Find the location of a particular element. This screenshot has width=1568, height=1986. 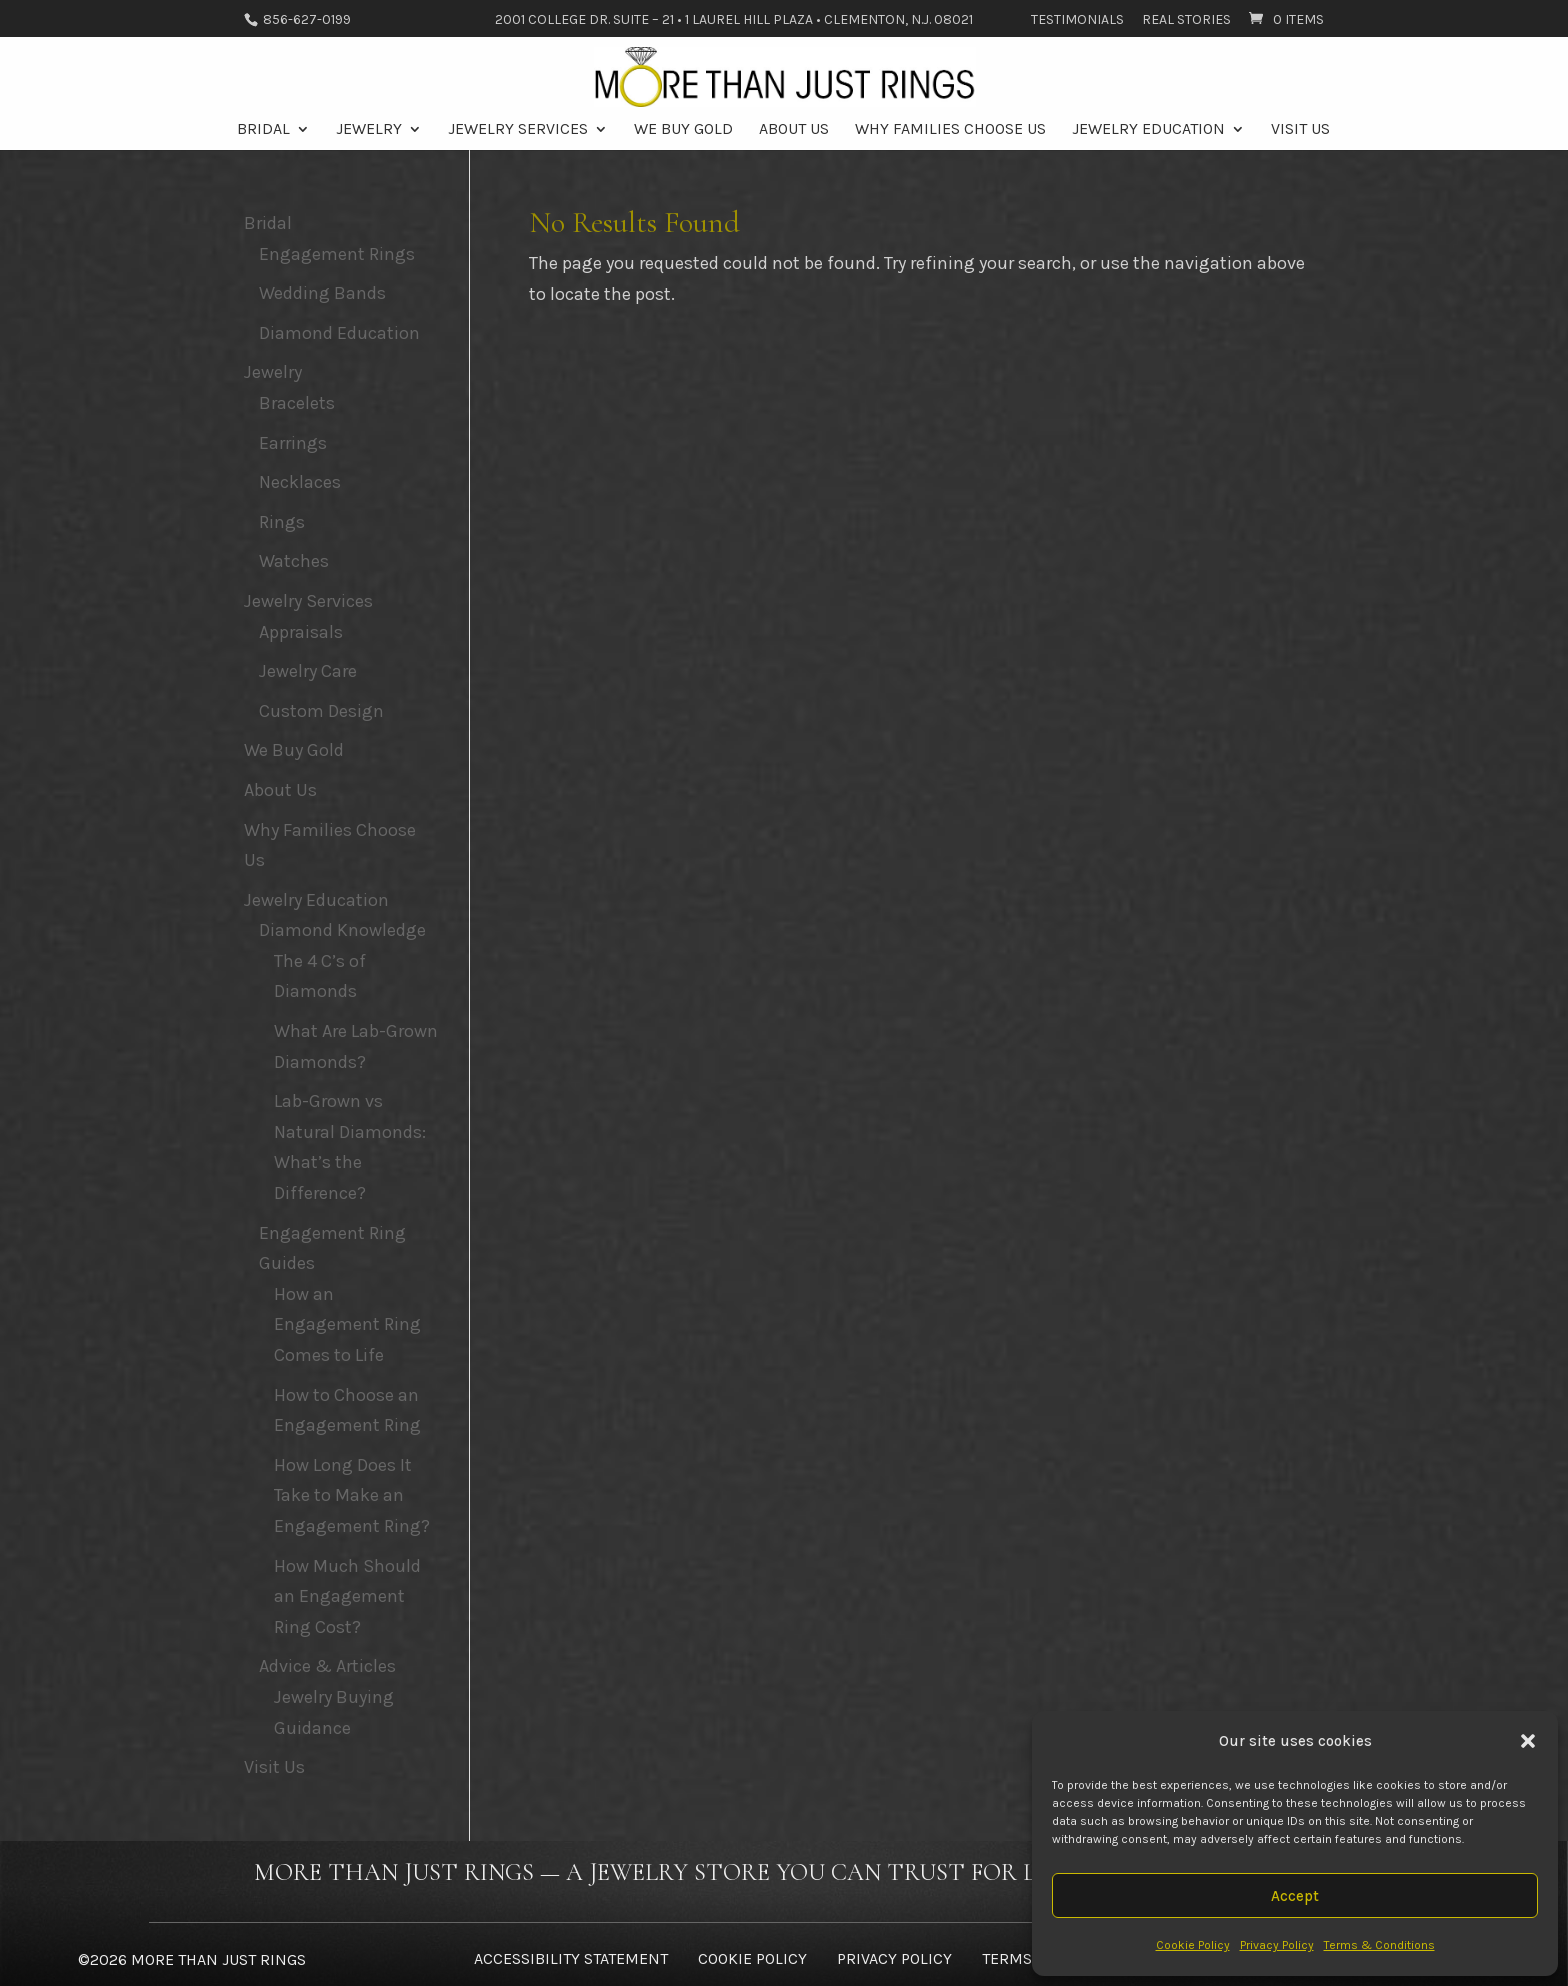

Terms & Conditions is located at coordinates (1379, 1945).